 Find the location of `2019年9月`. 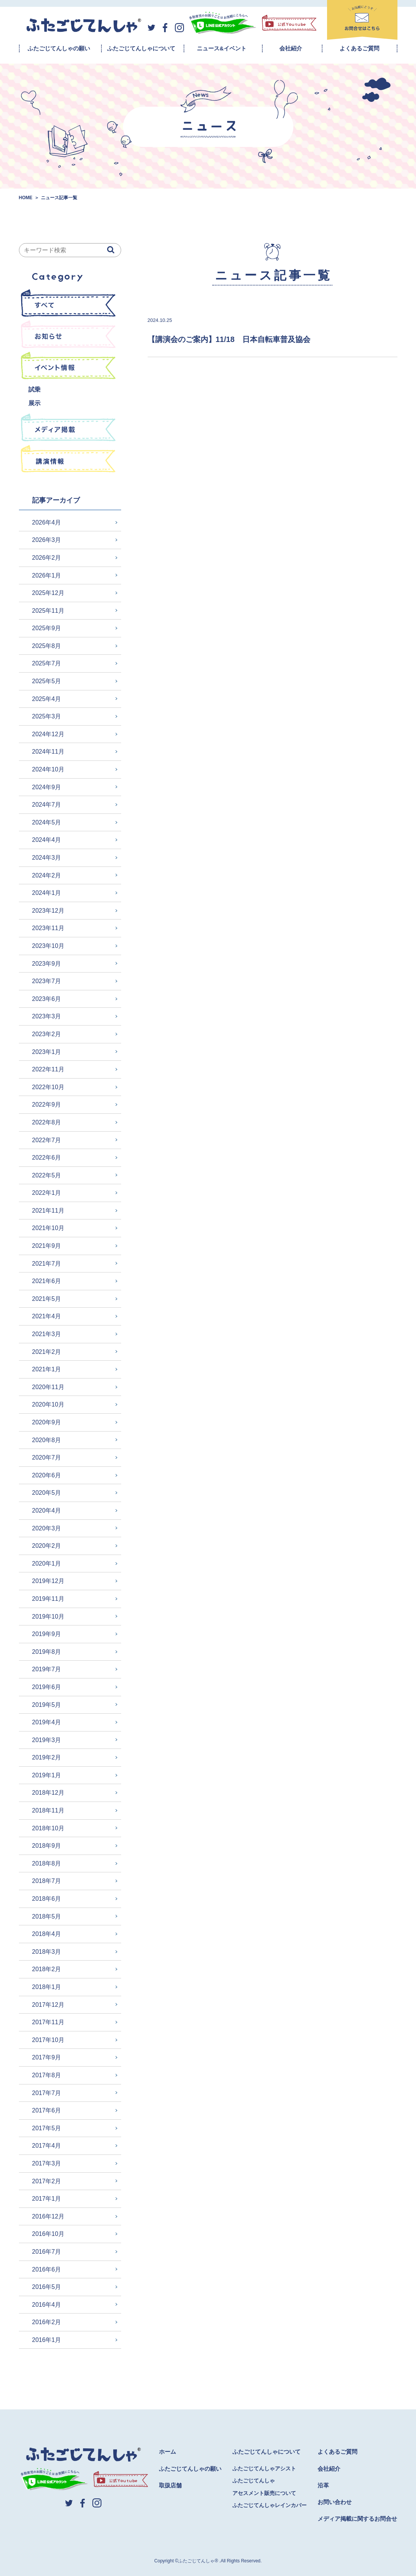

2019年9月 is located at coordinates (46, 1634).